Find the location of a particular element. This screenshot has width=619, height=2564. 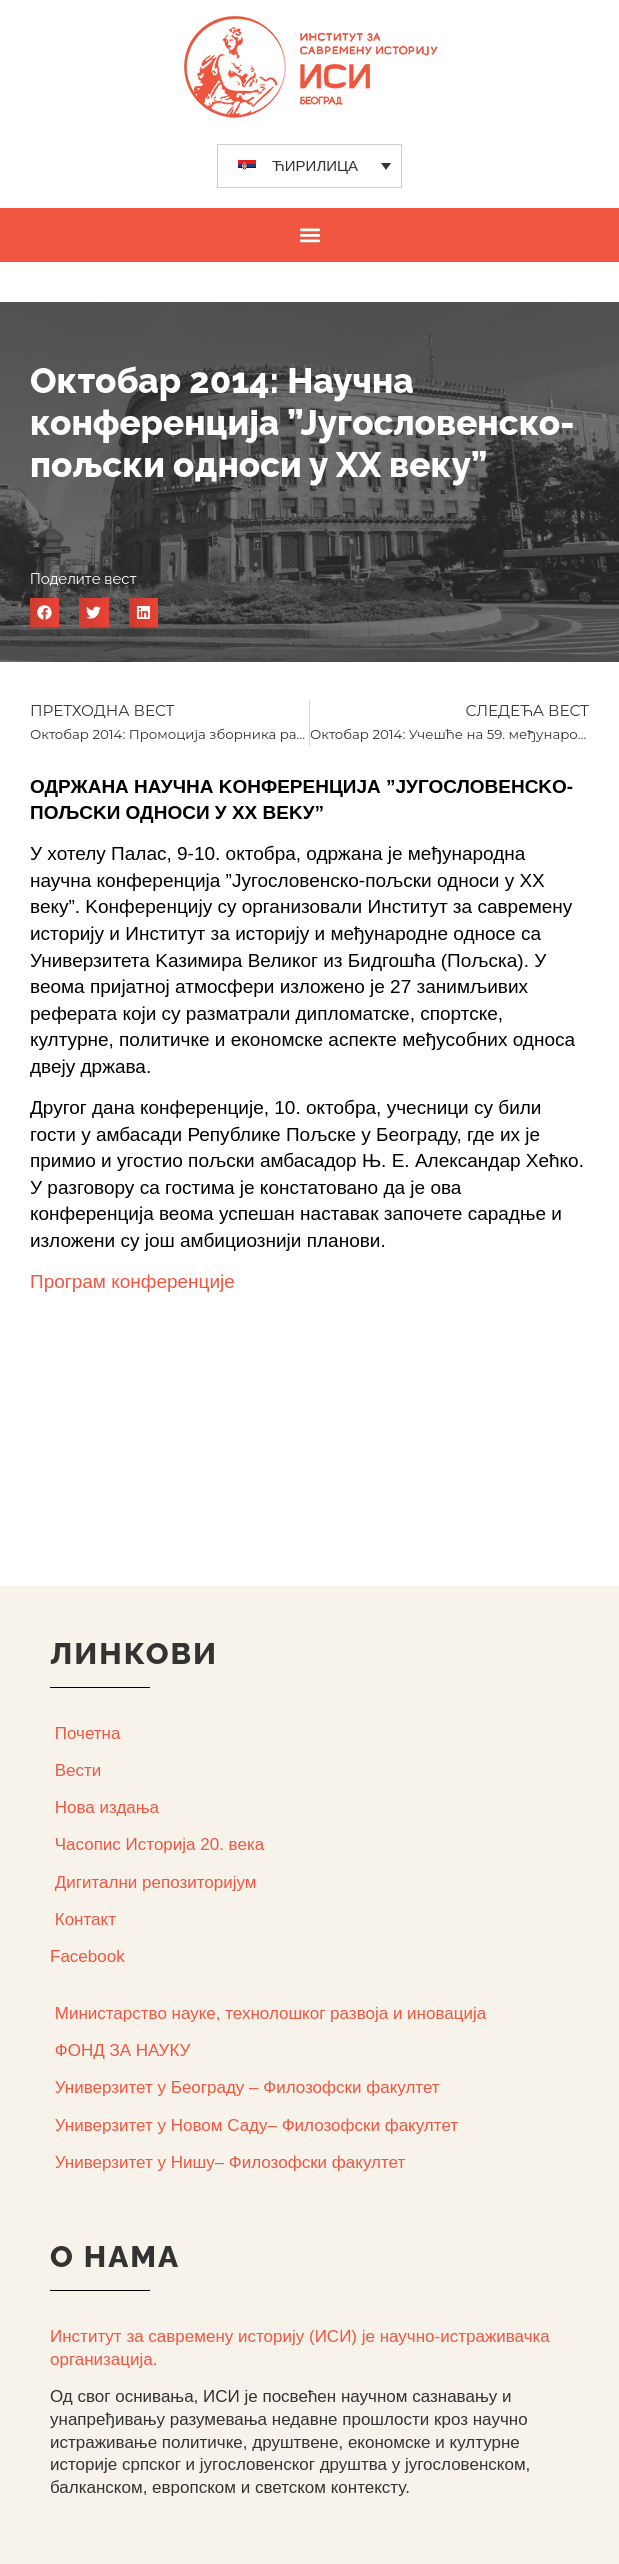

Почетна is located at coordinates (88, 1733).